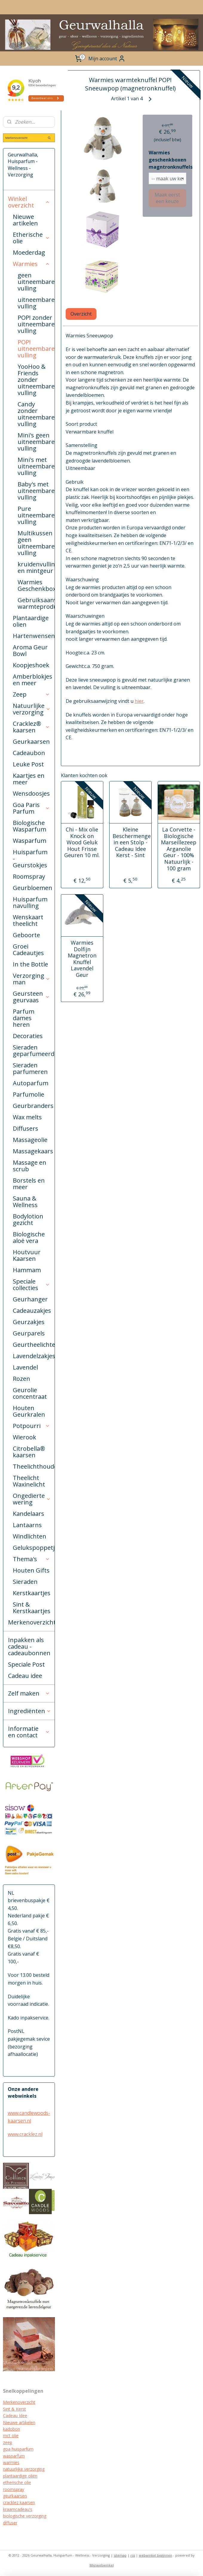  Describe the element at coordinates (13, 2489) in the screenshot. I see `roomspray` at that location.